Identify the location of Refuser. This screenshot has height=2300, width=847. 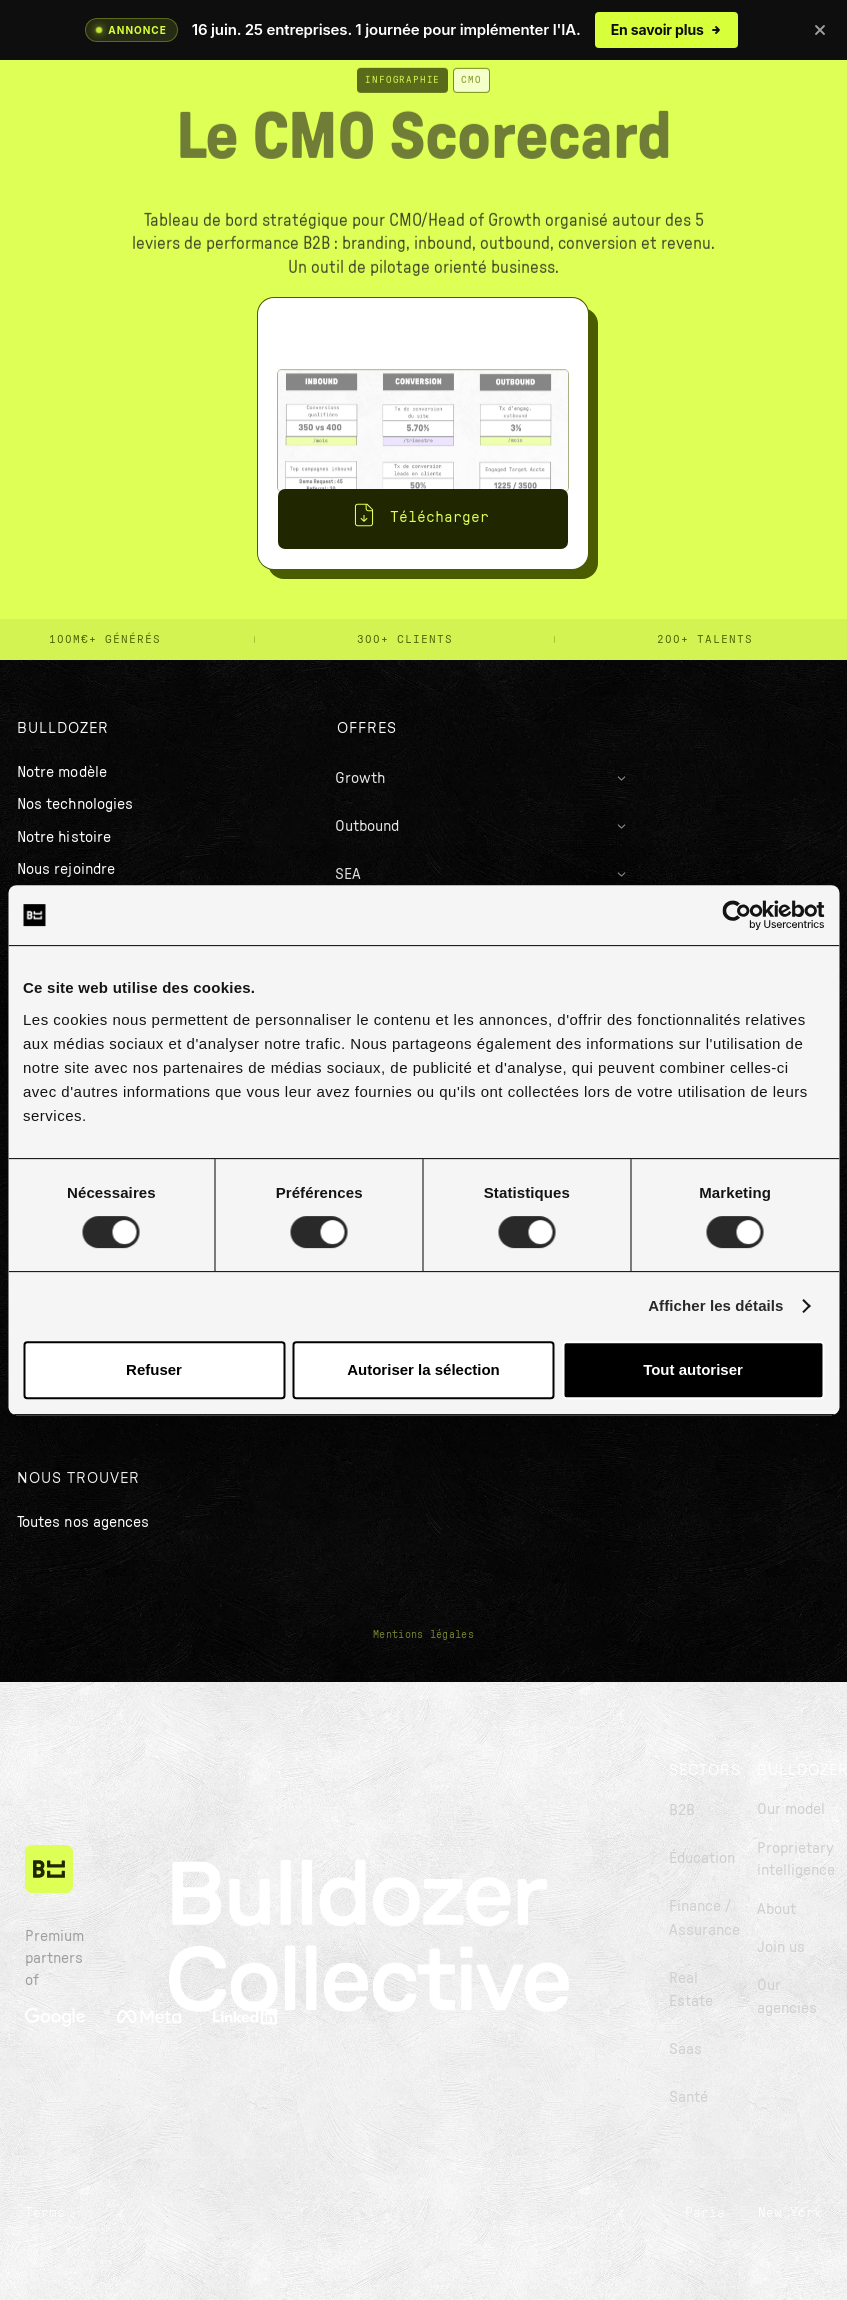
(154, 1369).